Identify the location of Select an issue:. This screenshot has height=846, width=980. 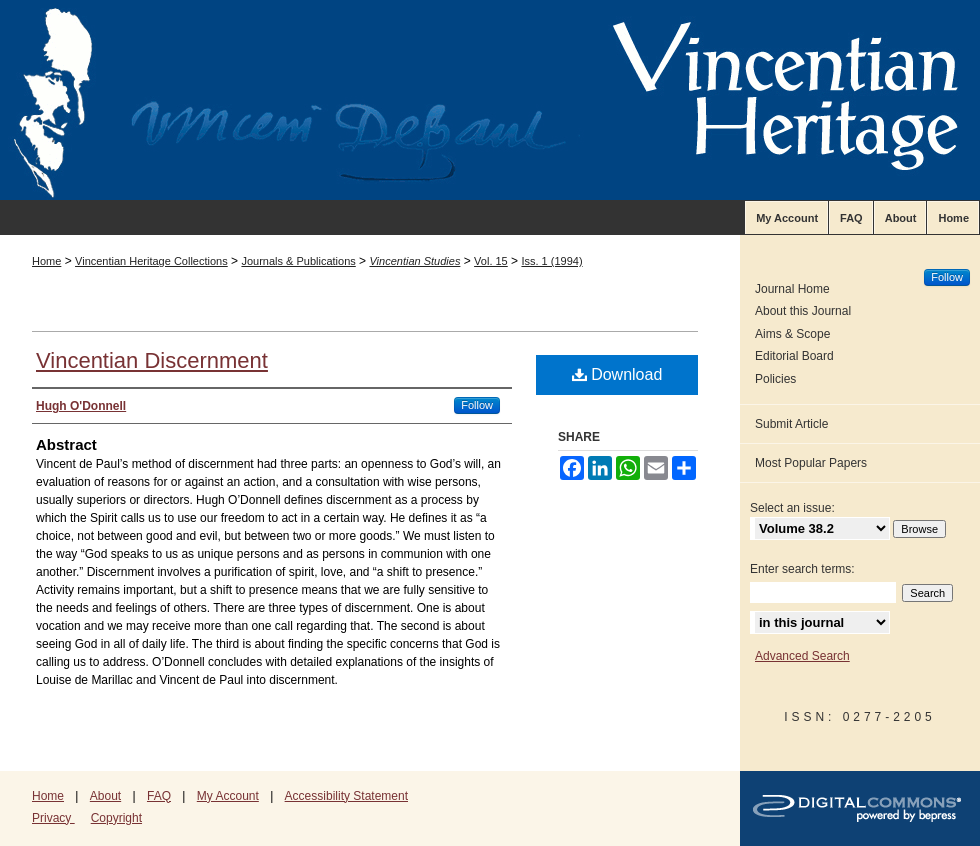
(792, 508).